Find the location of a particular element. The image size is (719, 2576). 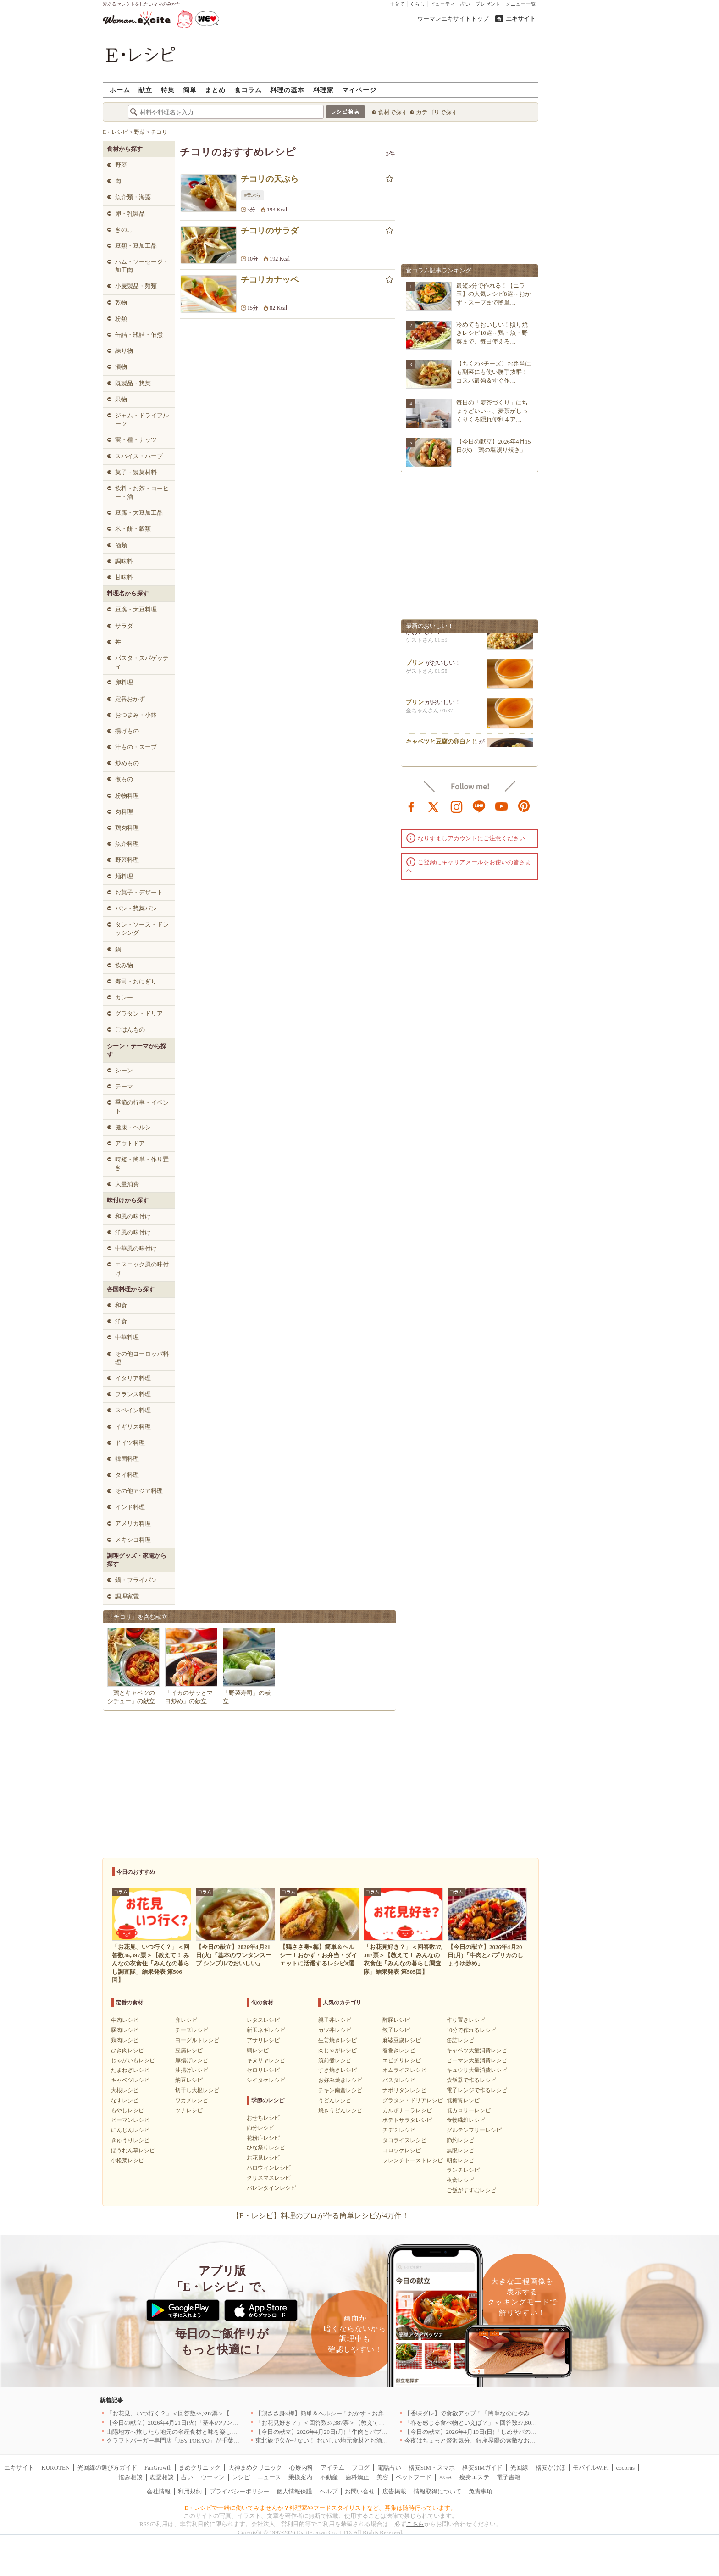

ニュース is located at coordinates (269, 2477).